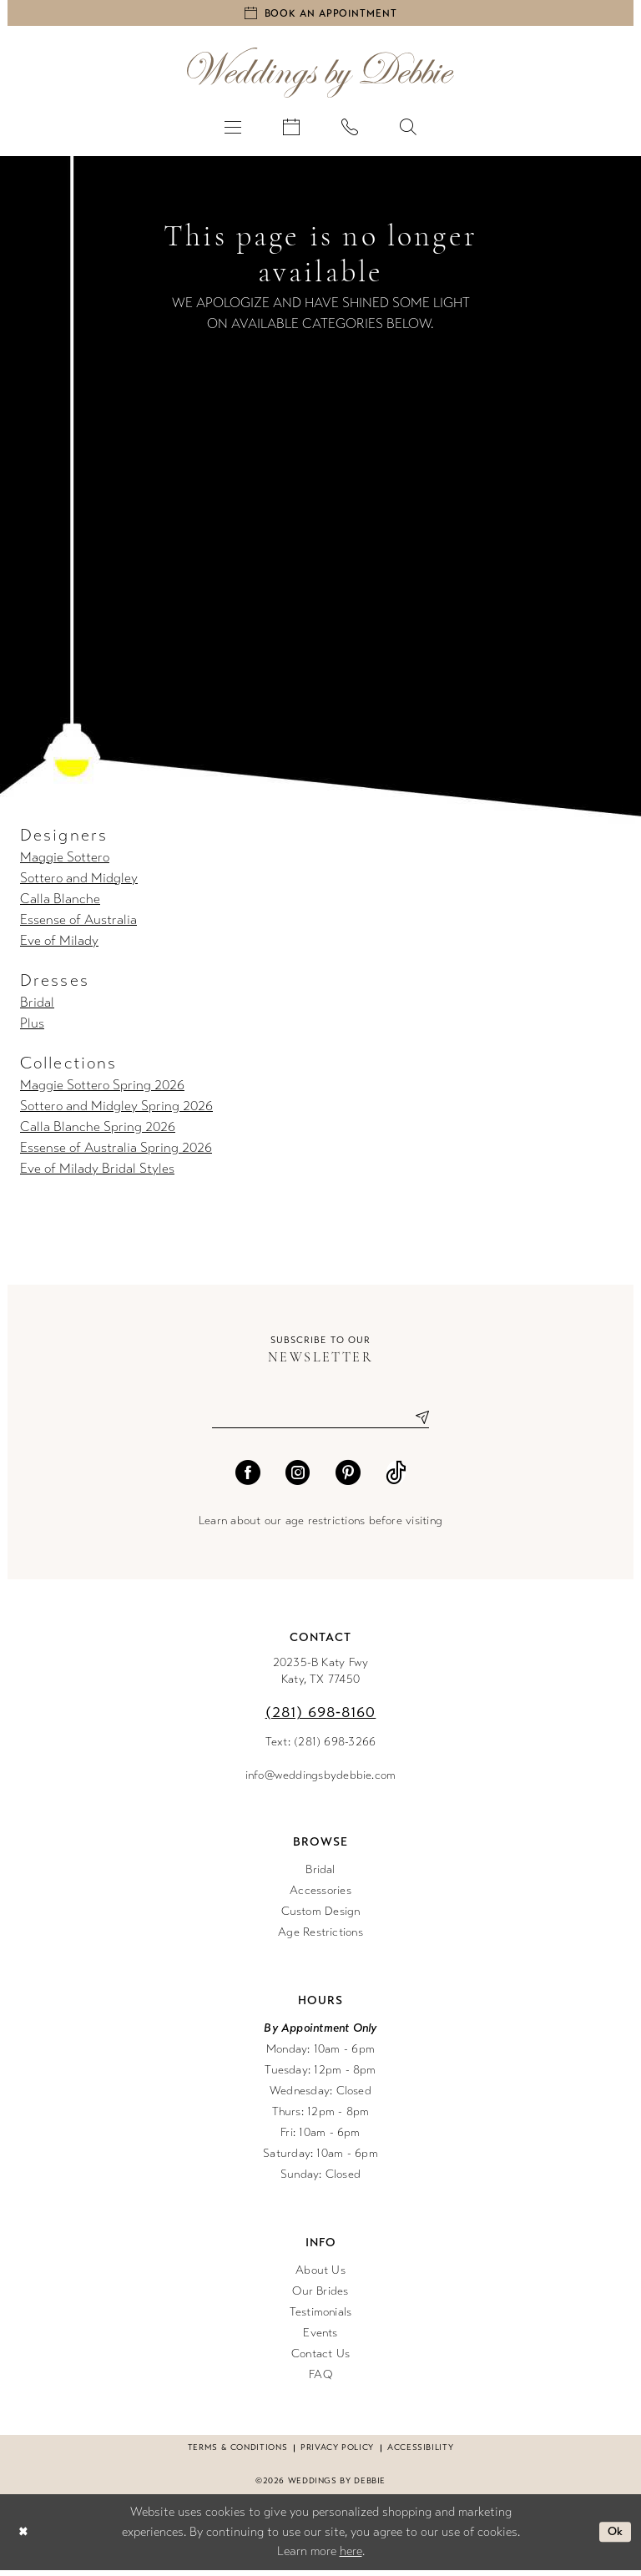 This screenshot has width=641, height=2576. Describe the element at coordinates (320, 15) in the screenshot. I see `[Book an appointment]` at that location.